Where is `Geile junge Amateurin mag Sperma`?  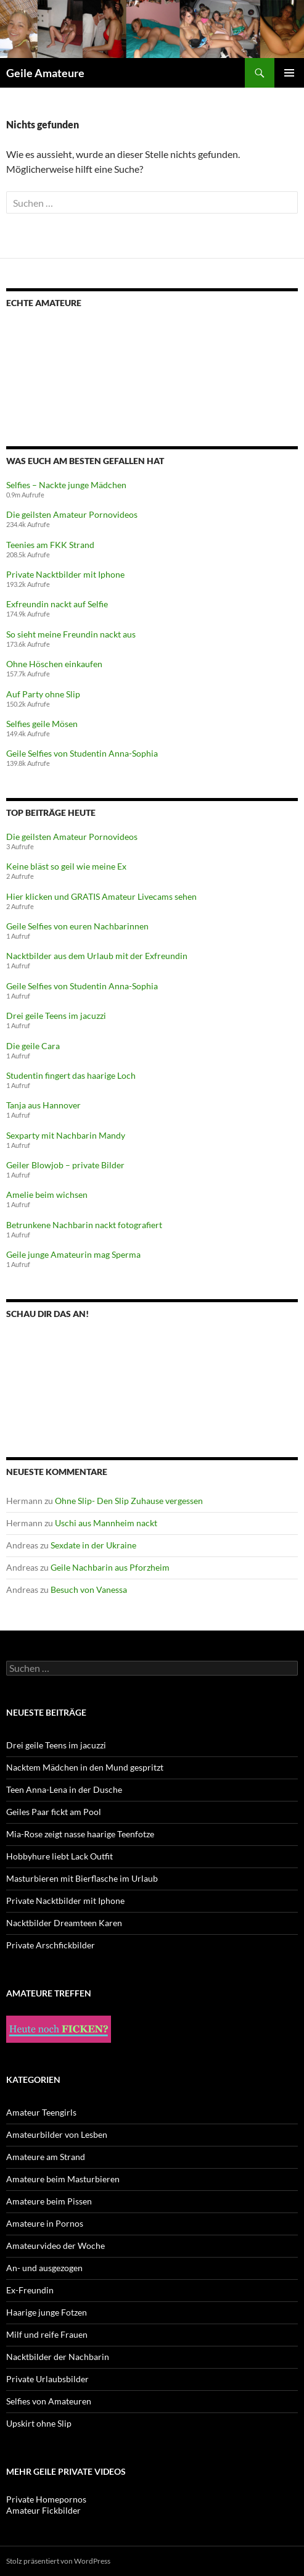
Geile junge Amateurin mag Sperma is located at coordinates (73, 1254).